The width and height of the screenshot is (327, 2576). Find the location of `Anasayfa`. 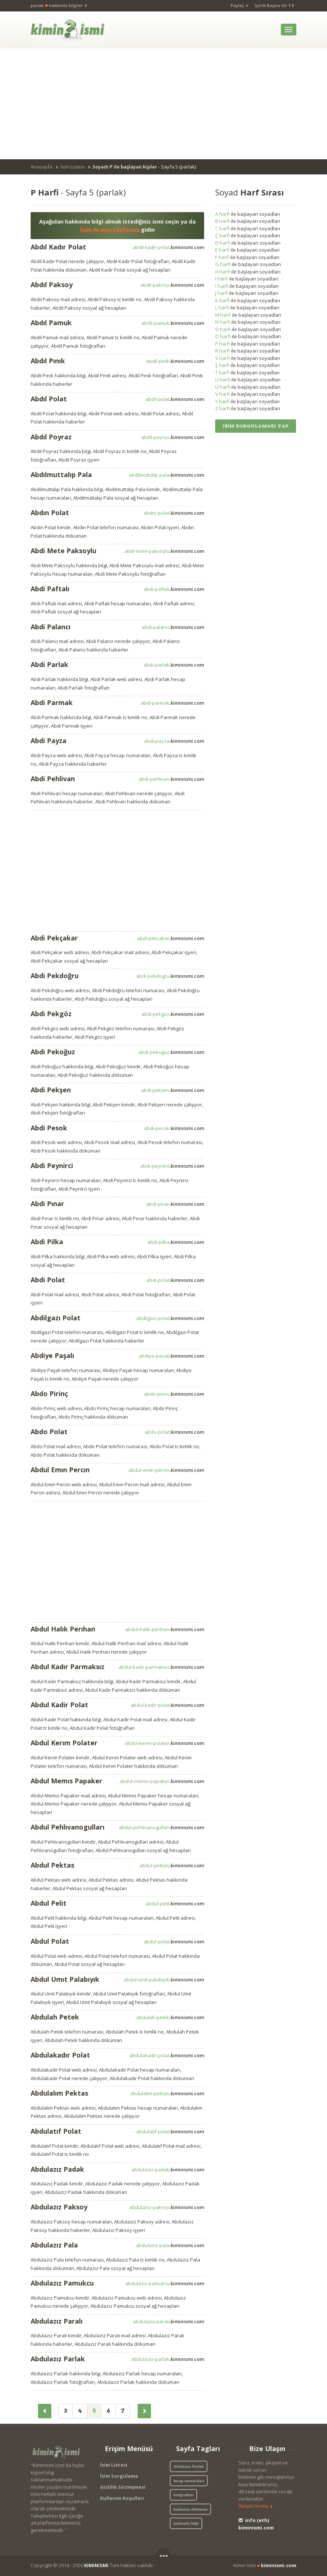

Anasayfa is located at coordinates (41, 166).